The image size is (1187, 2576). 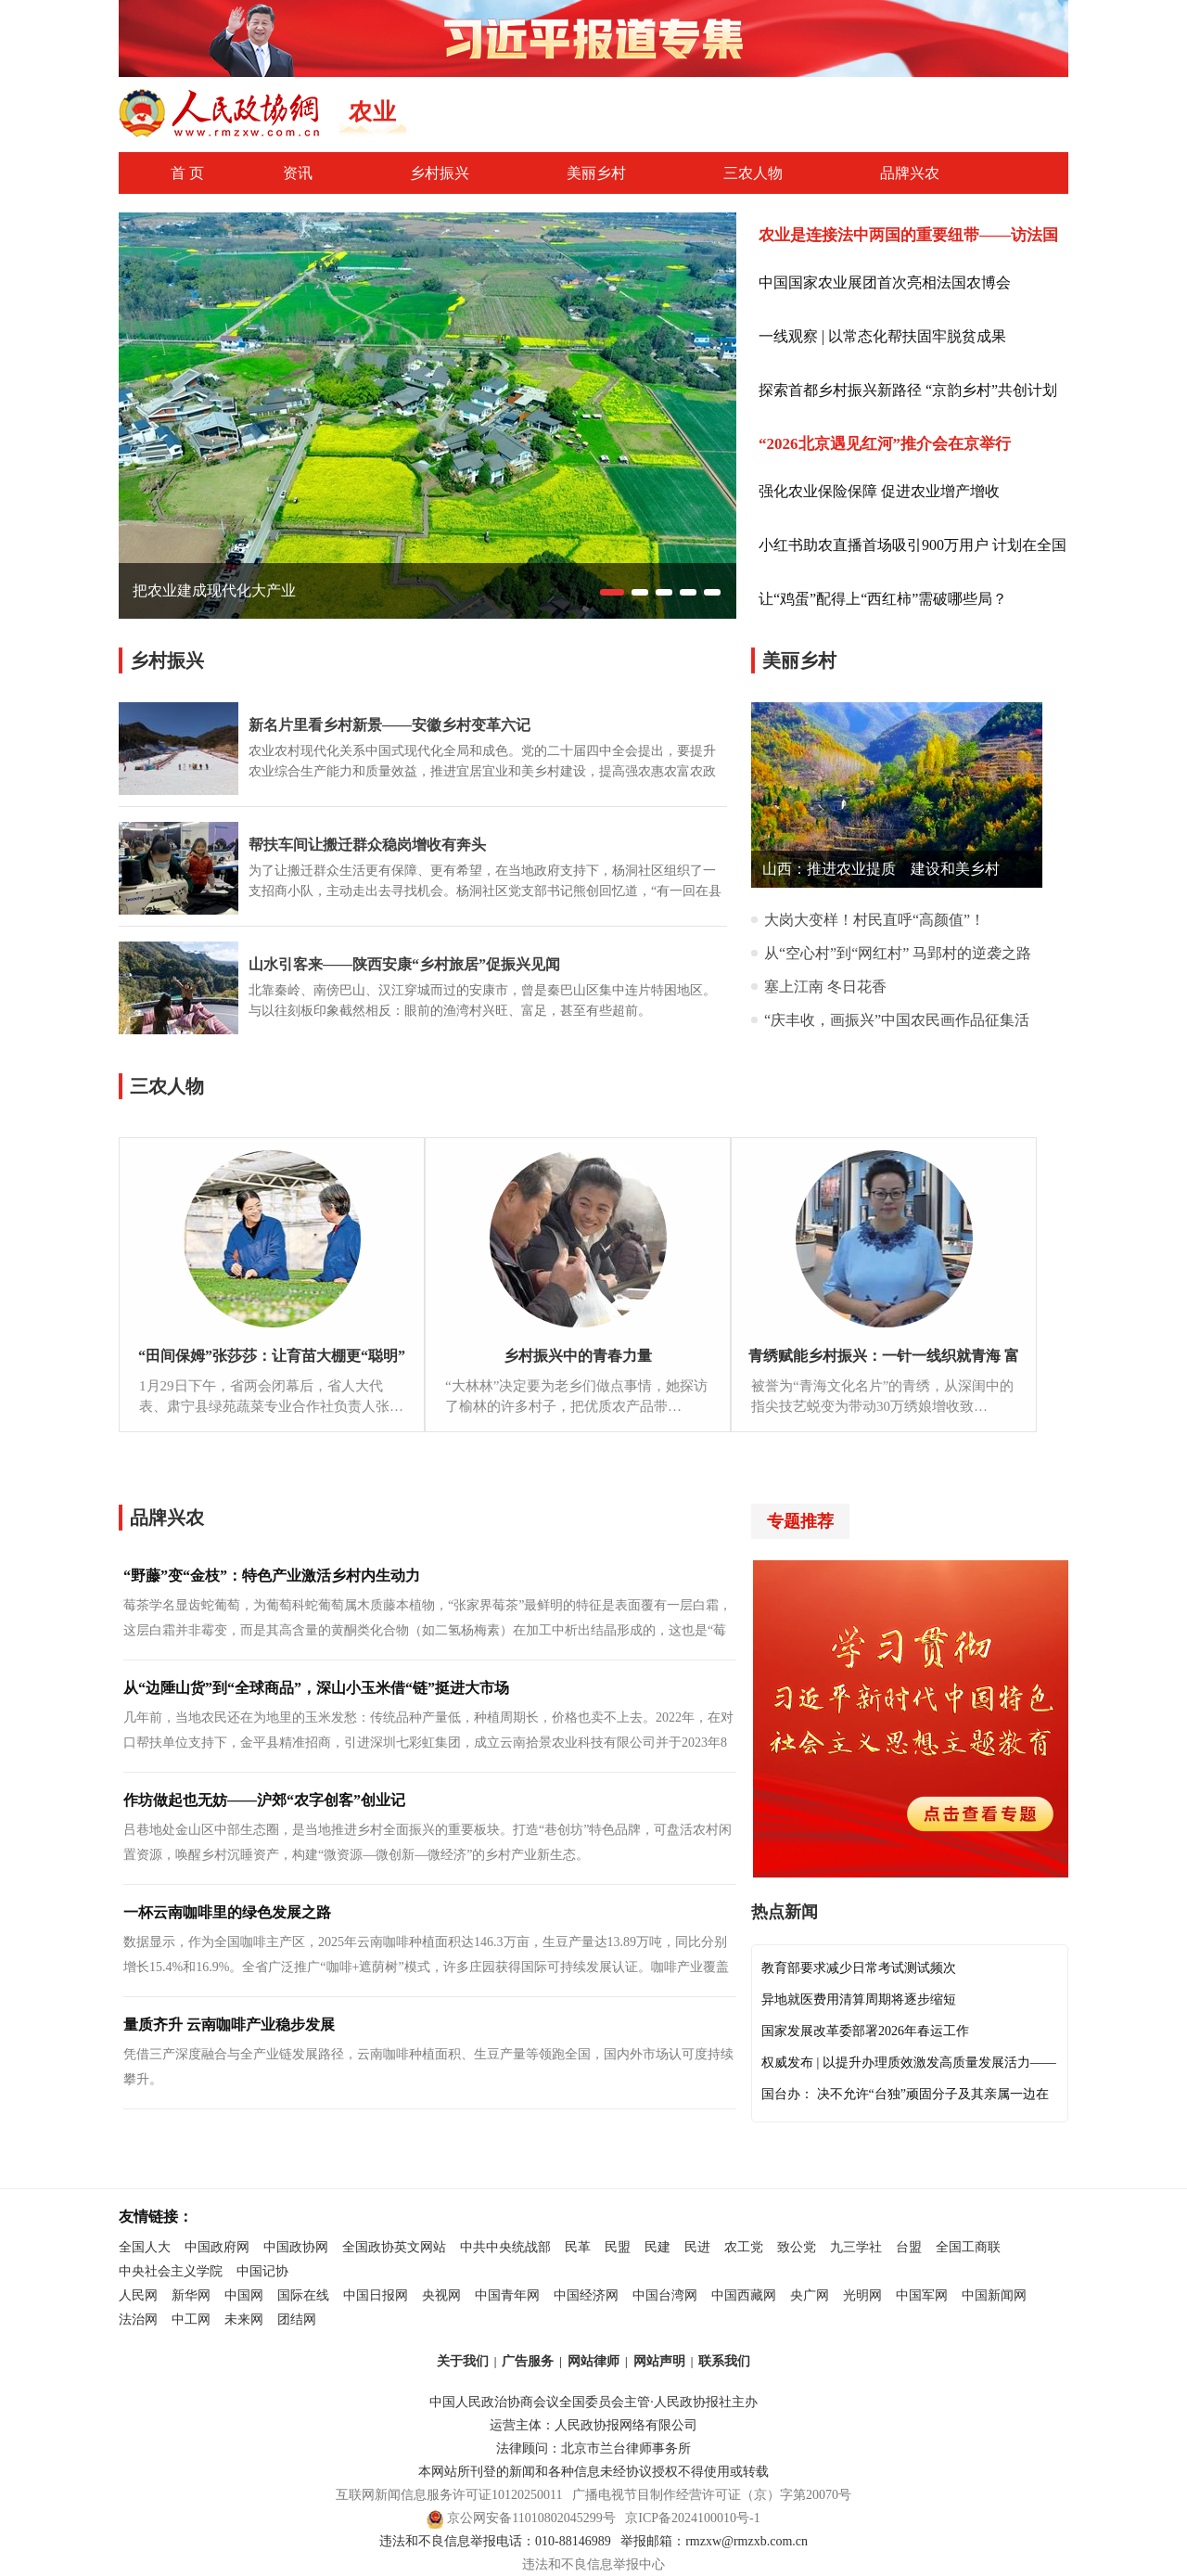 I want to click on 光明网, so click(x=862, y=2295).